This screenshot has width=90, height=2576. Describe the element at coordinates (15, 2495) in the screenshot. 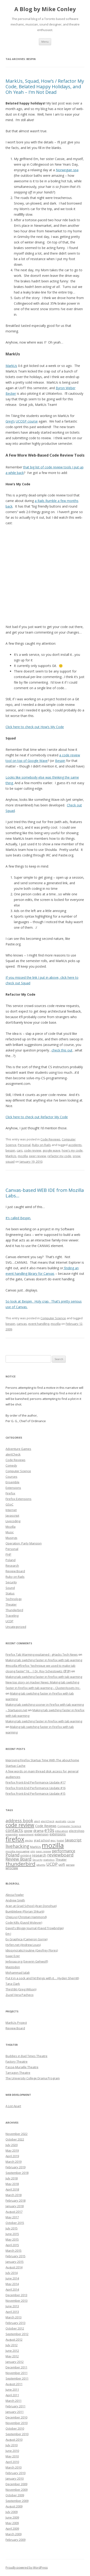

I see `October 2009` at that location.